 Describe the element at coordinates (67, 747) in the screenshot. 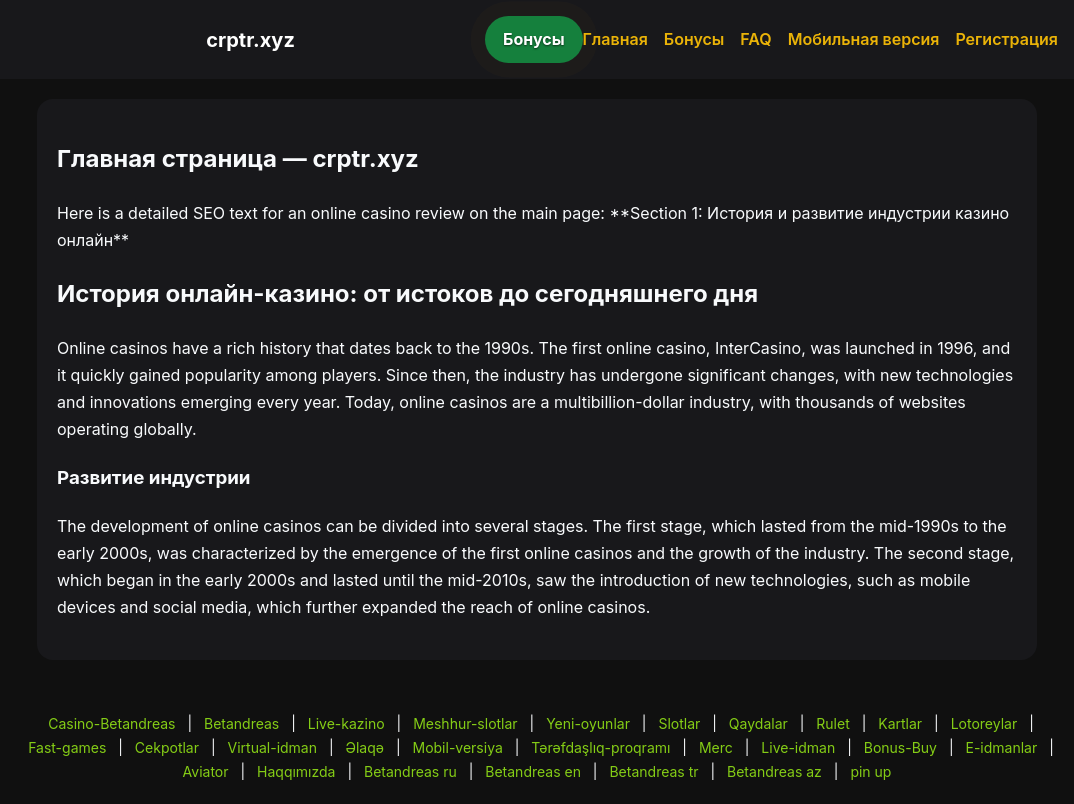

I see `Fast-games` at that location.